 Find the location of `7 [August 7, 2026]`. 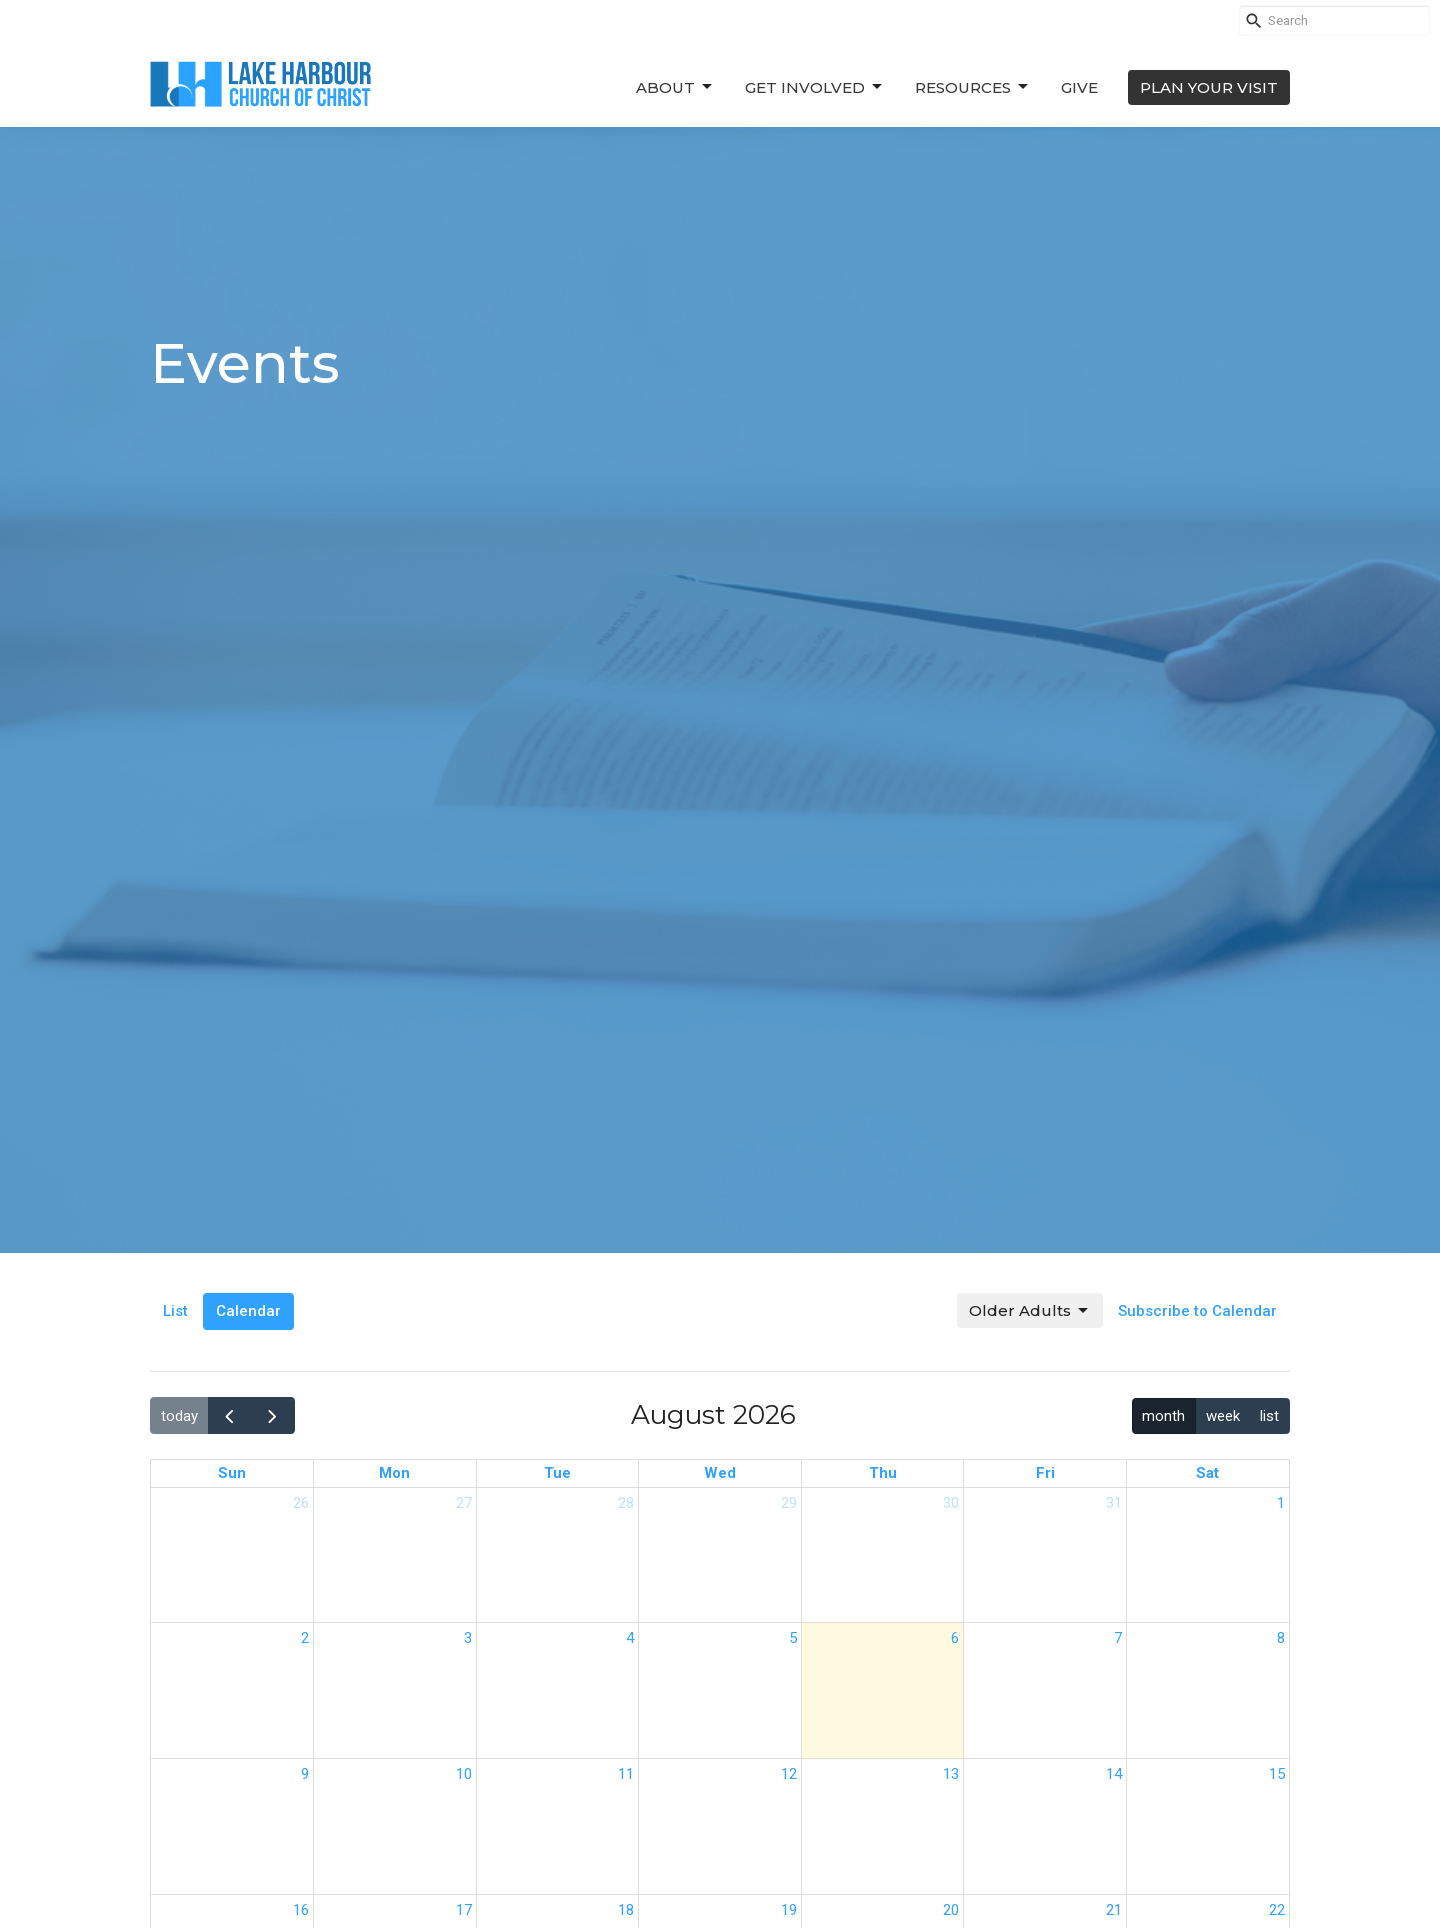

7 [August 7, 2026] is located at coordinates (1118, 1638).